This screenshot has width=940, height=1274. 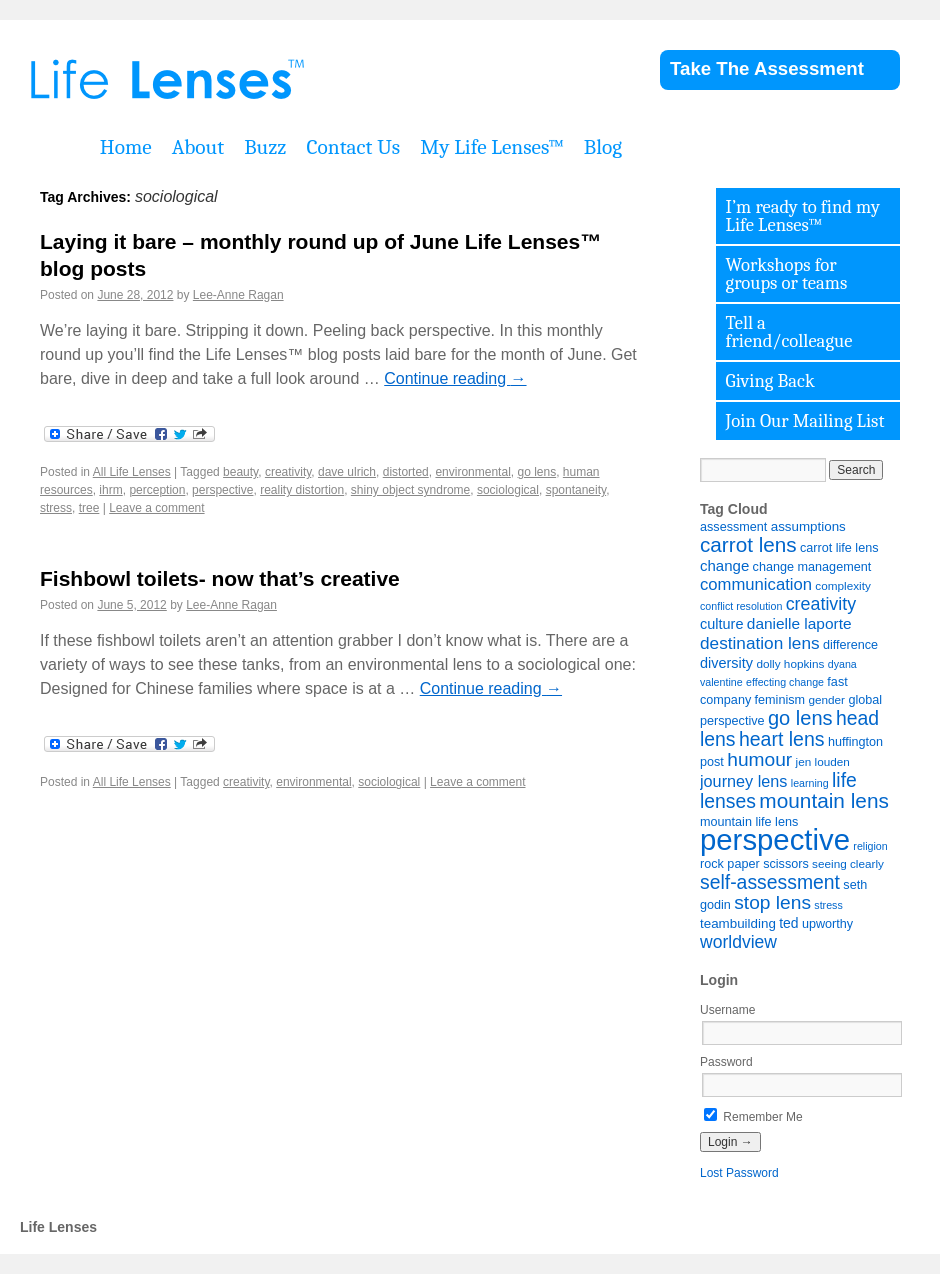 I want to click on heart lens, so click(x=782, y=739).